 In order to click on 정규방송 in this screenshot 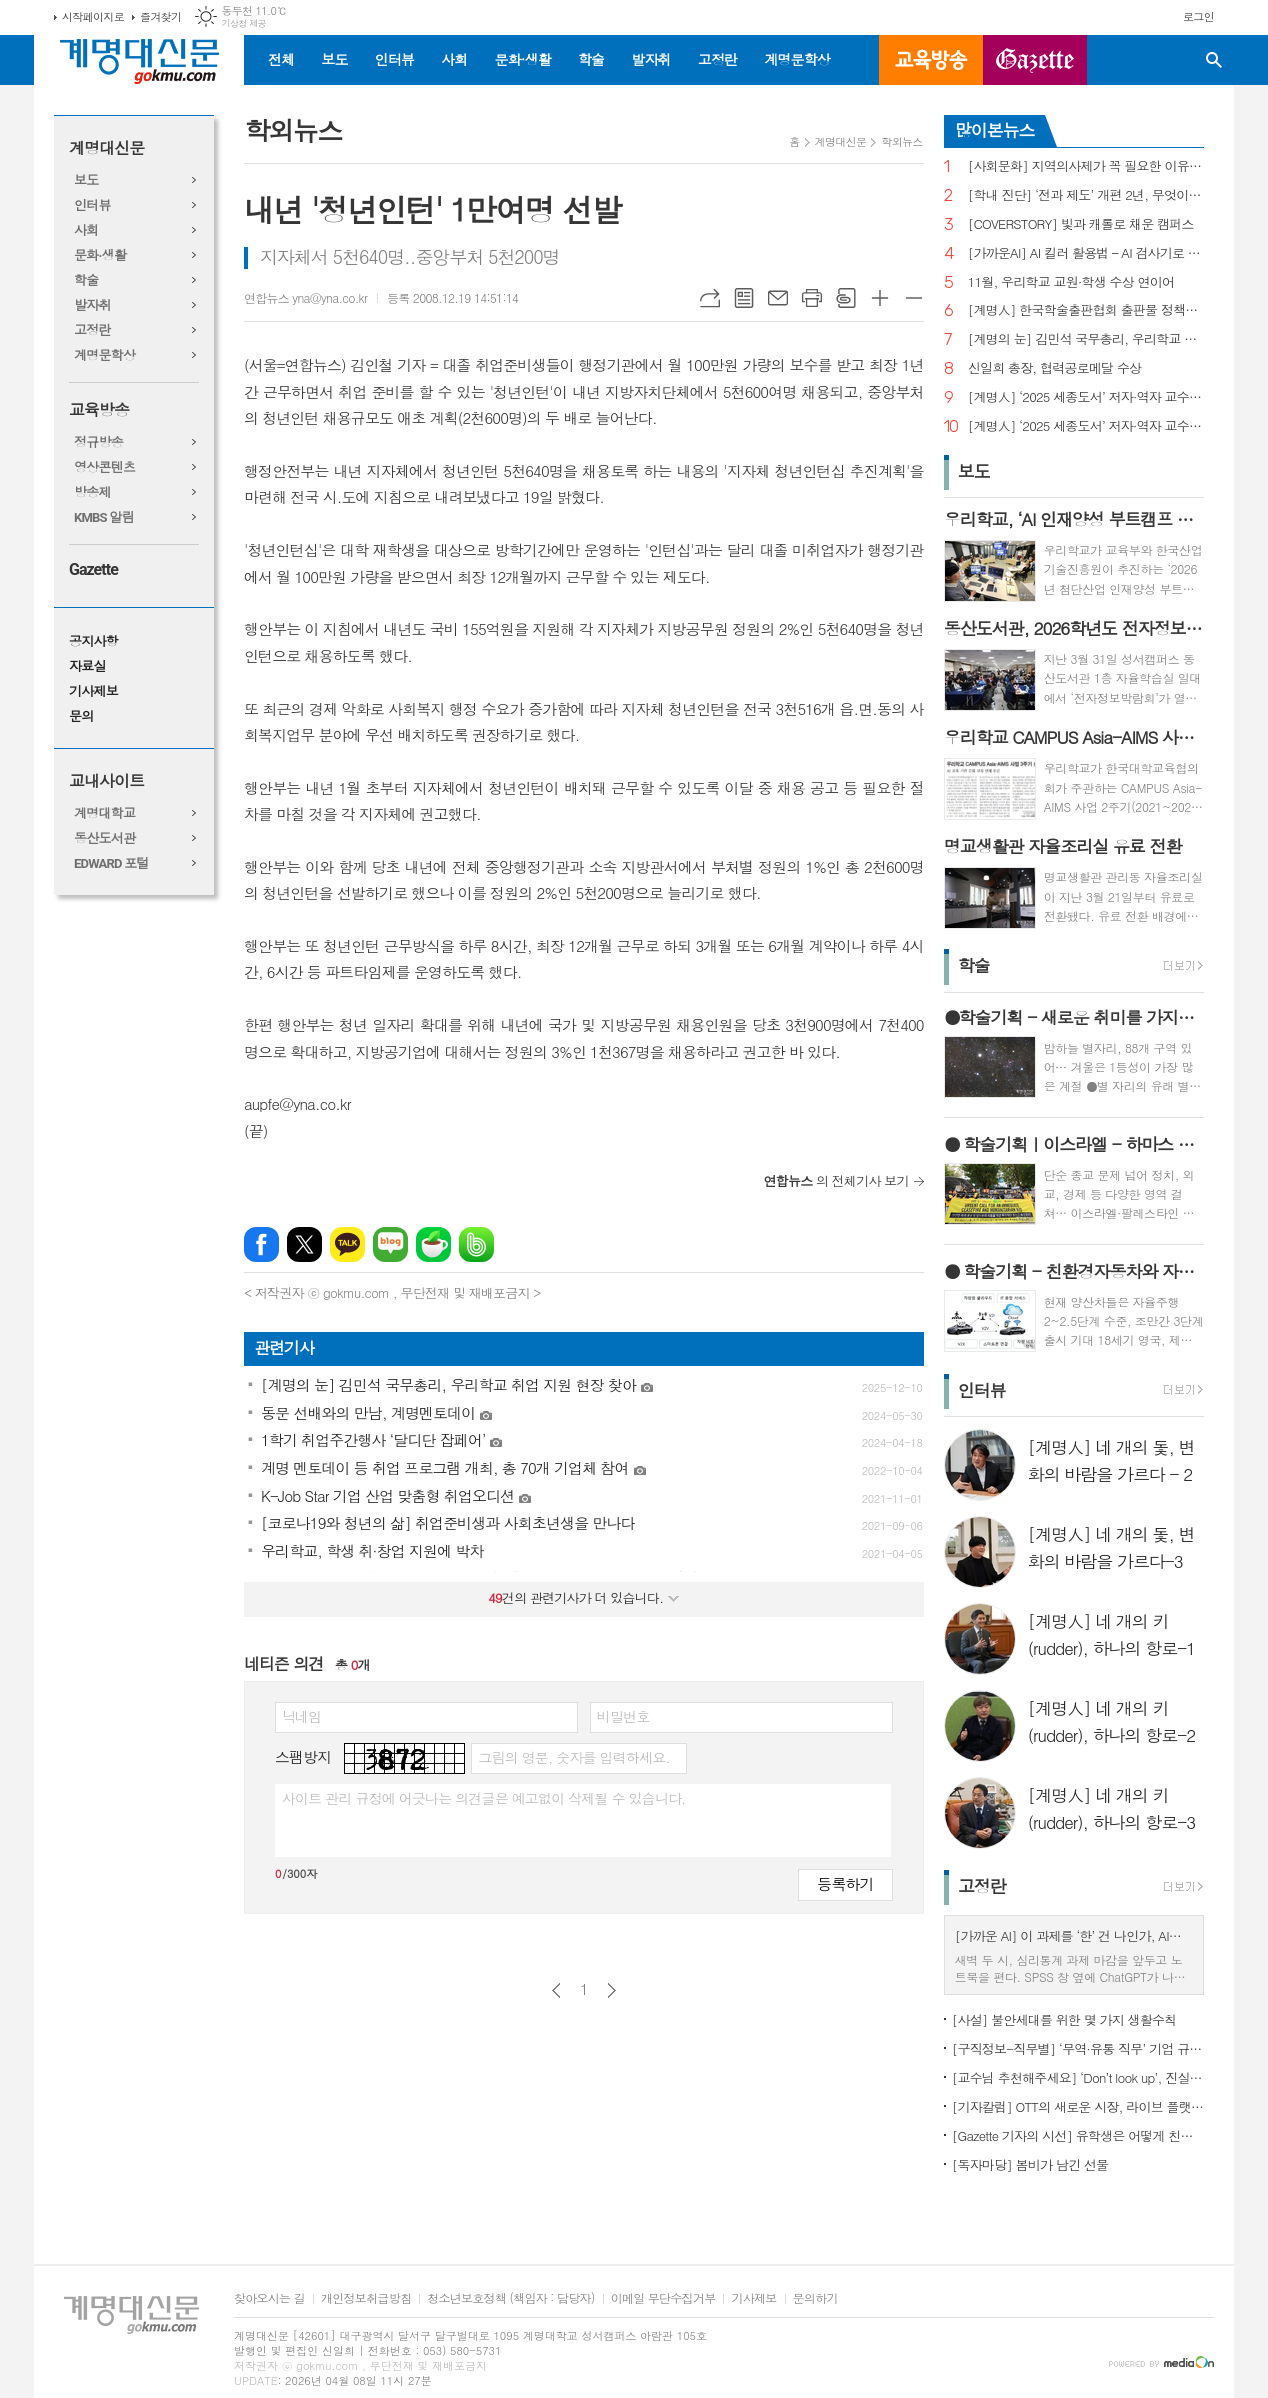, I will do `click(98, 442)`.